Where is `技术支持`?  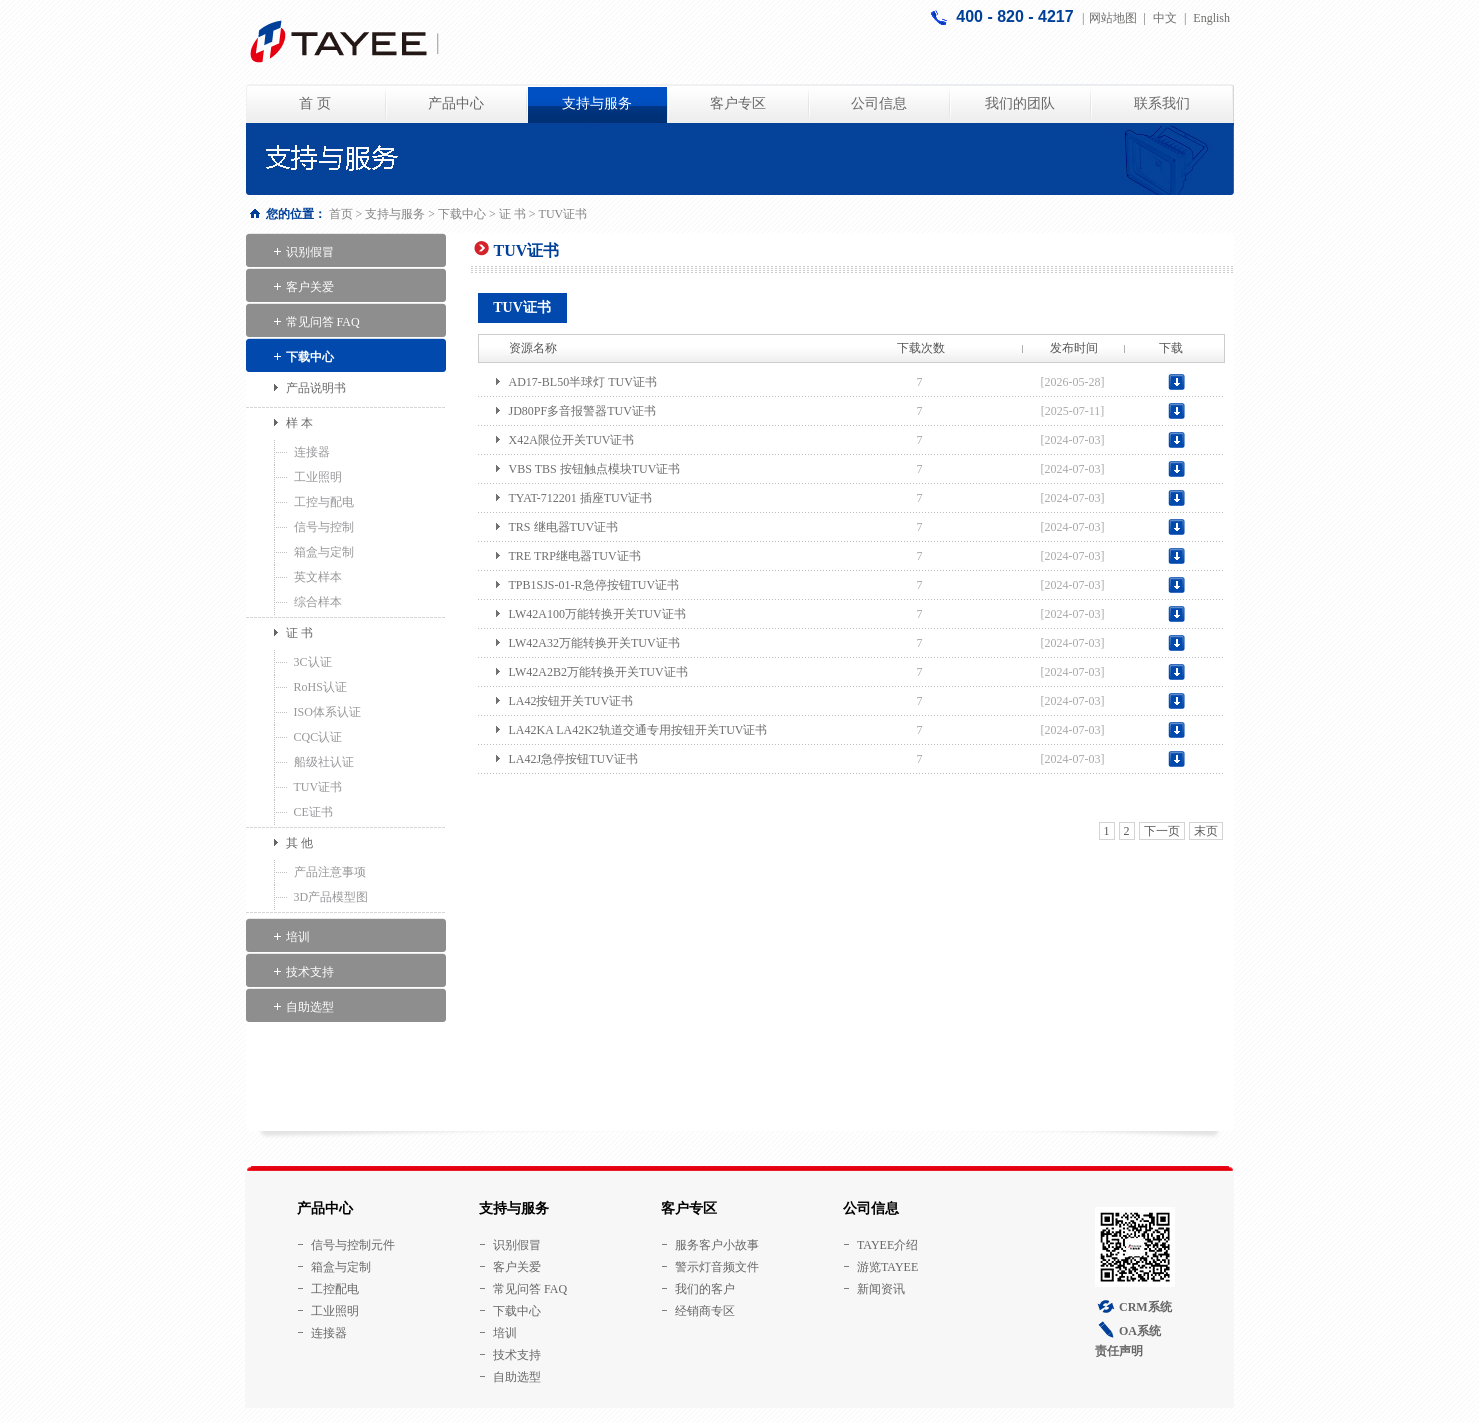 技术支持 is located at coordinates (310, 972).